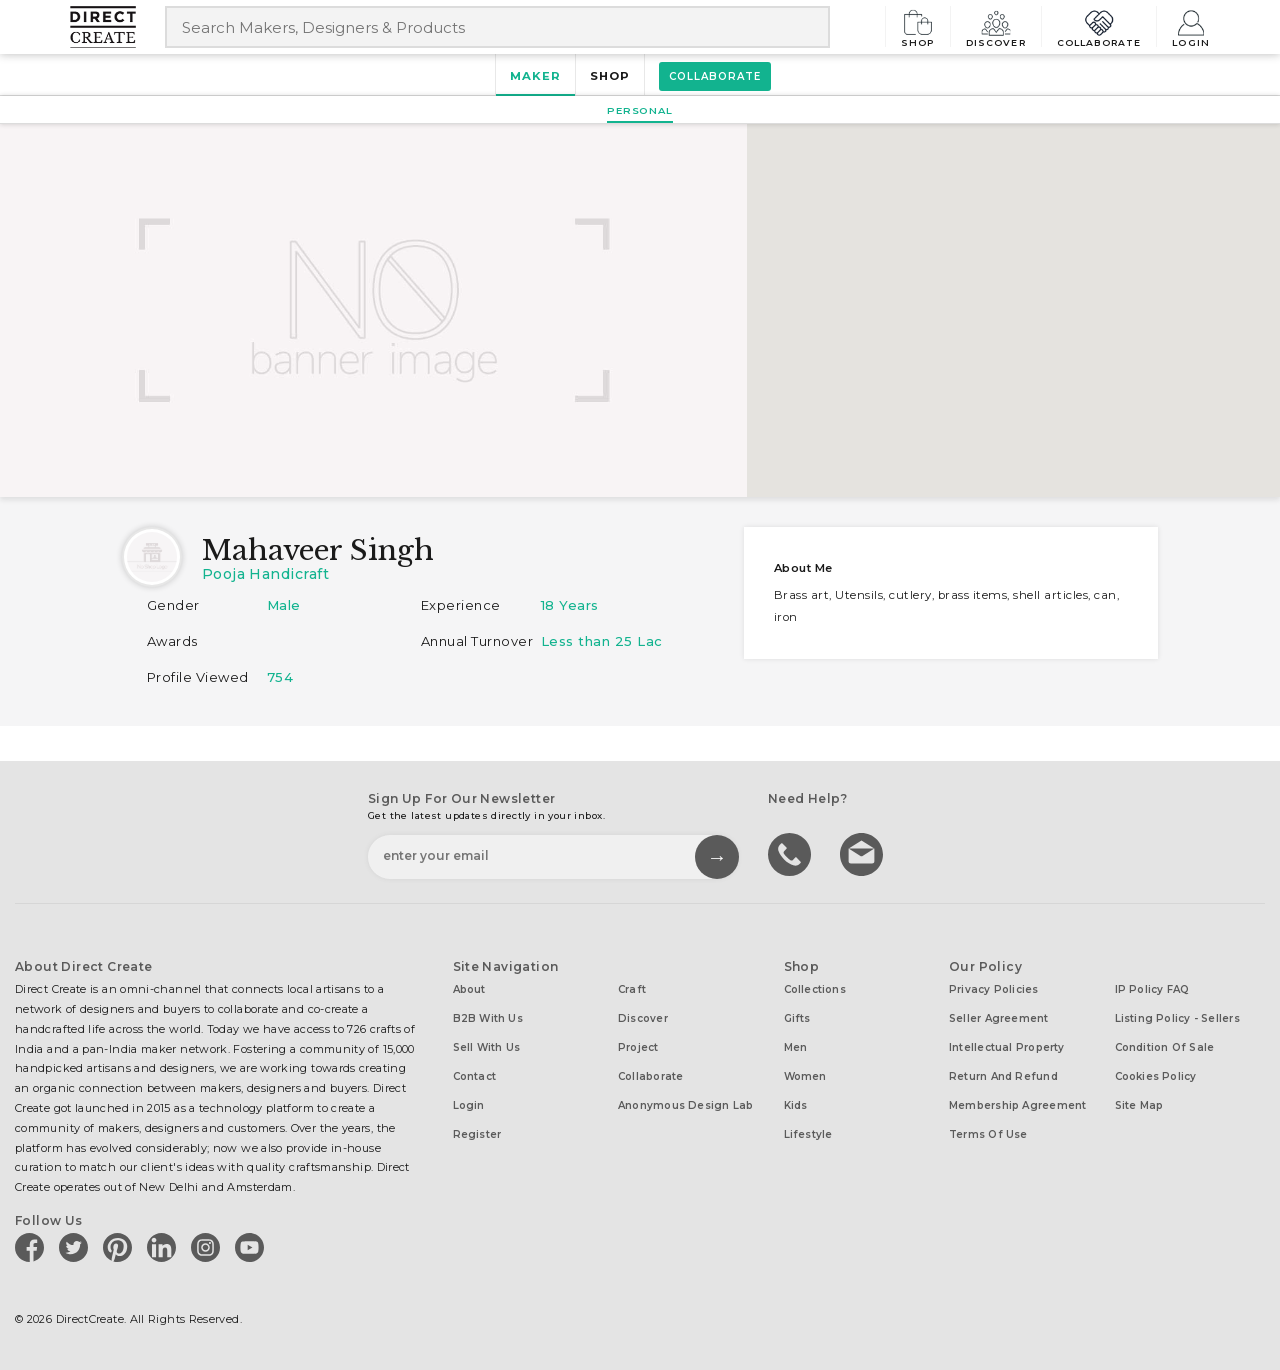  Describe the element at coordinates (796, 1105) in the screenshot. I see `Kids` at that location.